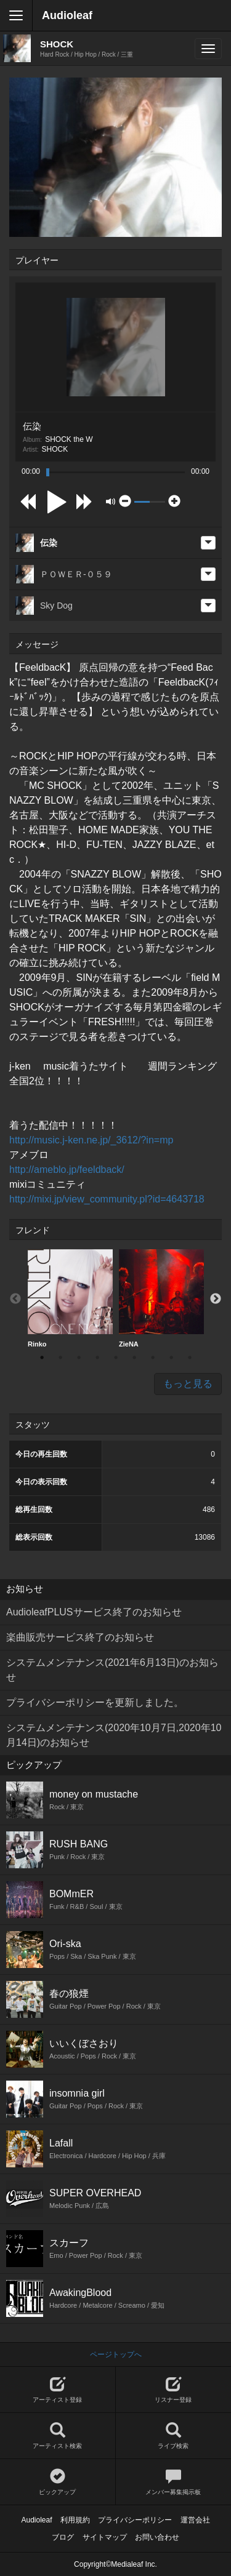 The width and height of the screenshot is (231, 2576). What do you see at coordinates (190, 1357) in the screenshot?
I see `9 [button]` at bounding box center [190, 1357].